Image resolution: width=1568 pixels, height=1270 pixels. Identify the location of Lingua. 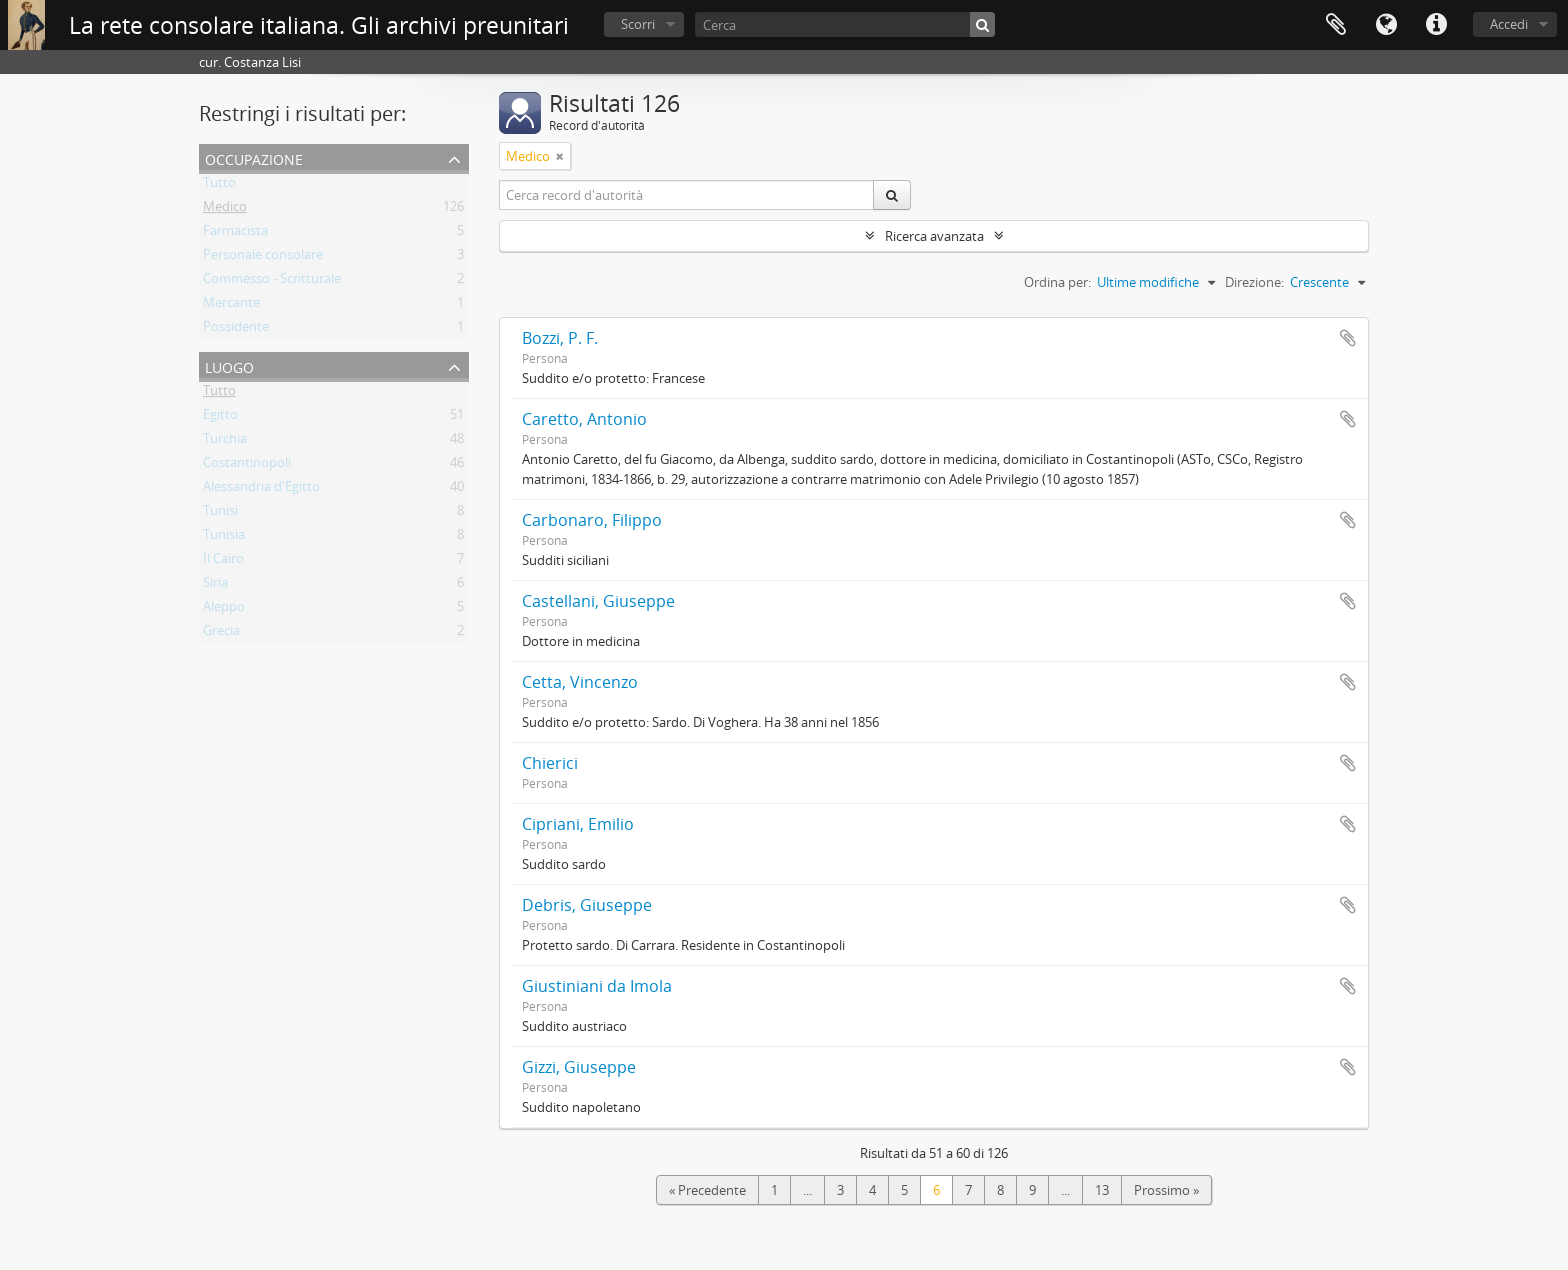
(1386, 25).